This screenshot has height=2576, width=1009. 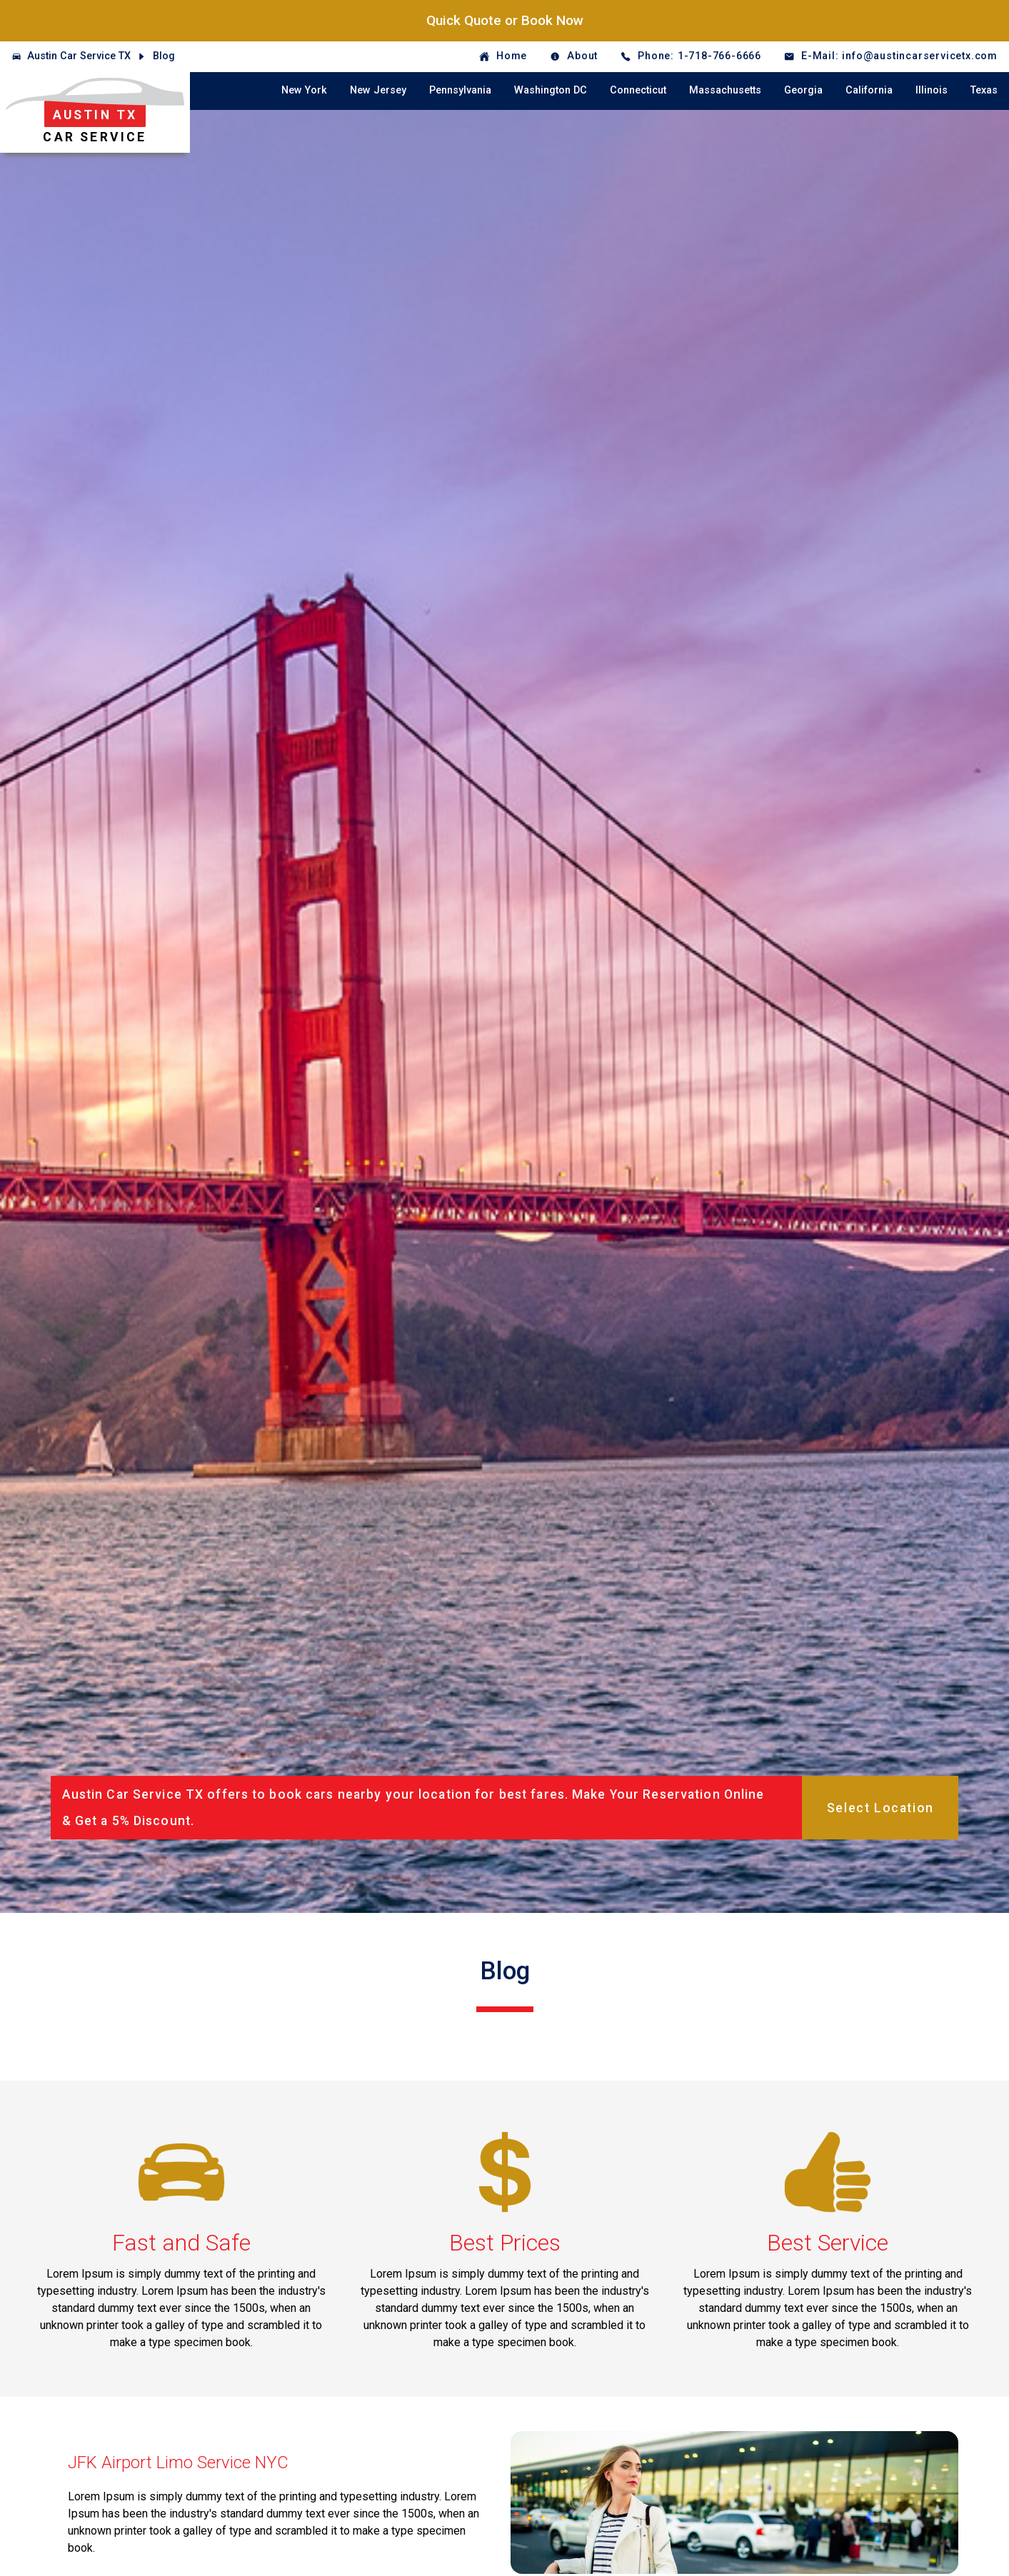 What do you see at coordinates (79, 56) in the screenshot?
I see `Austin Car Service TX` at bounding box center [79, 56].